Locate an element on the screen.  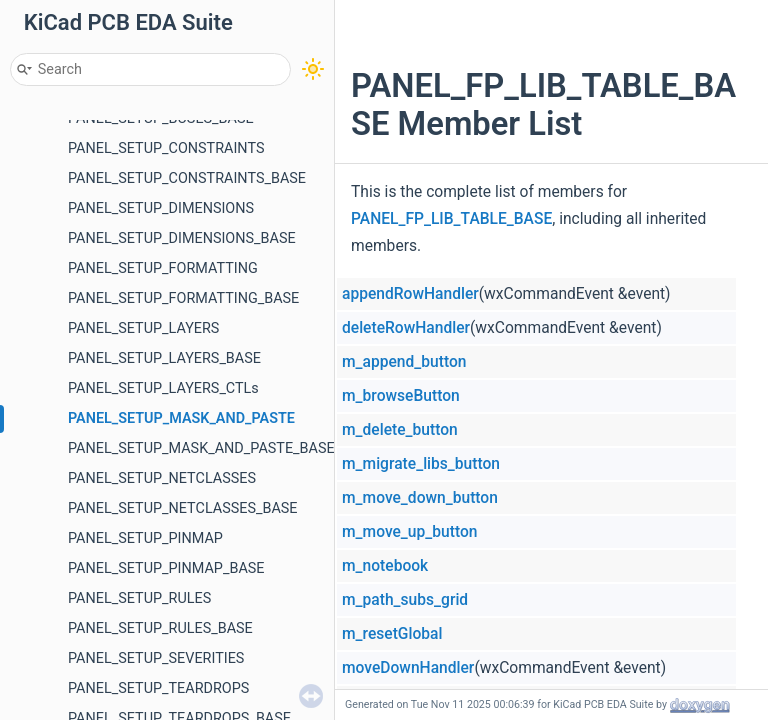
PANEL_SETUP_DIMENSIONS_BASE is located at coordinates (182, 238).